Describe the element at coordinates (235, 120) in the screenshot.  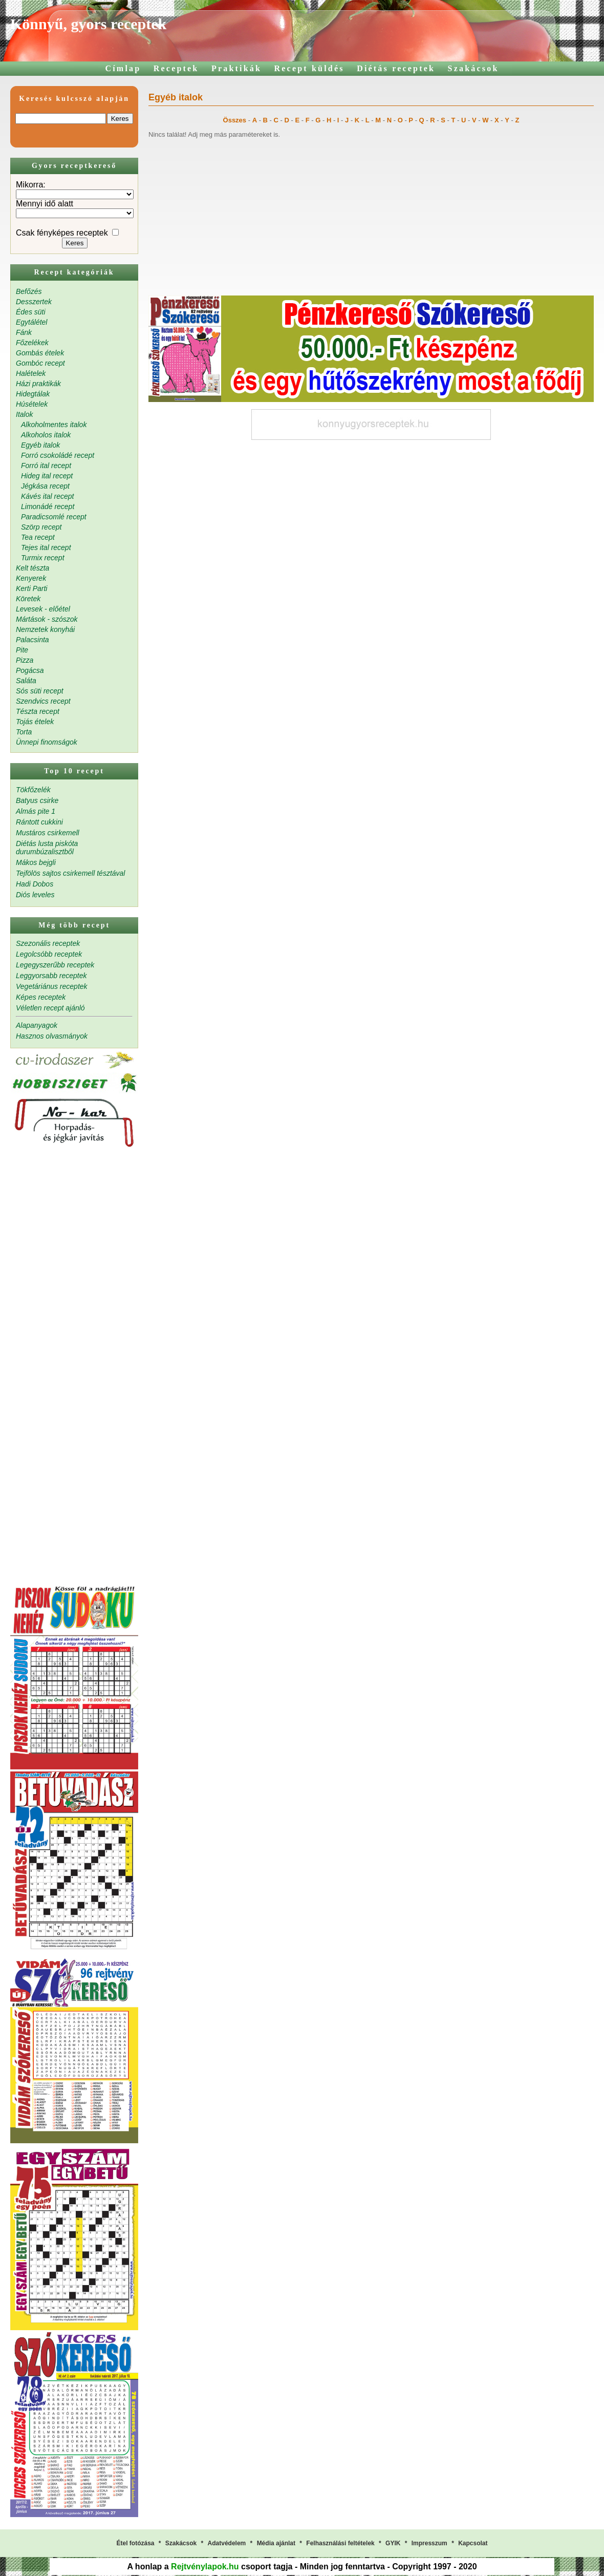
I see `Összes` at that location.